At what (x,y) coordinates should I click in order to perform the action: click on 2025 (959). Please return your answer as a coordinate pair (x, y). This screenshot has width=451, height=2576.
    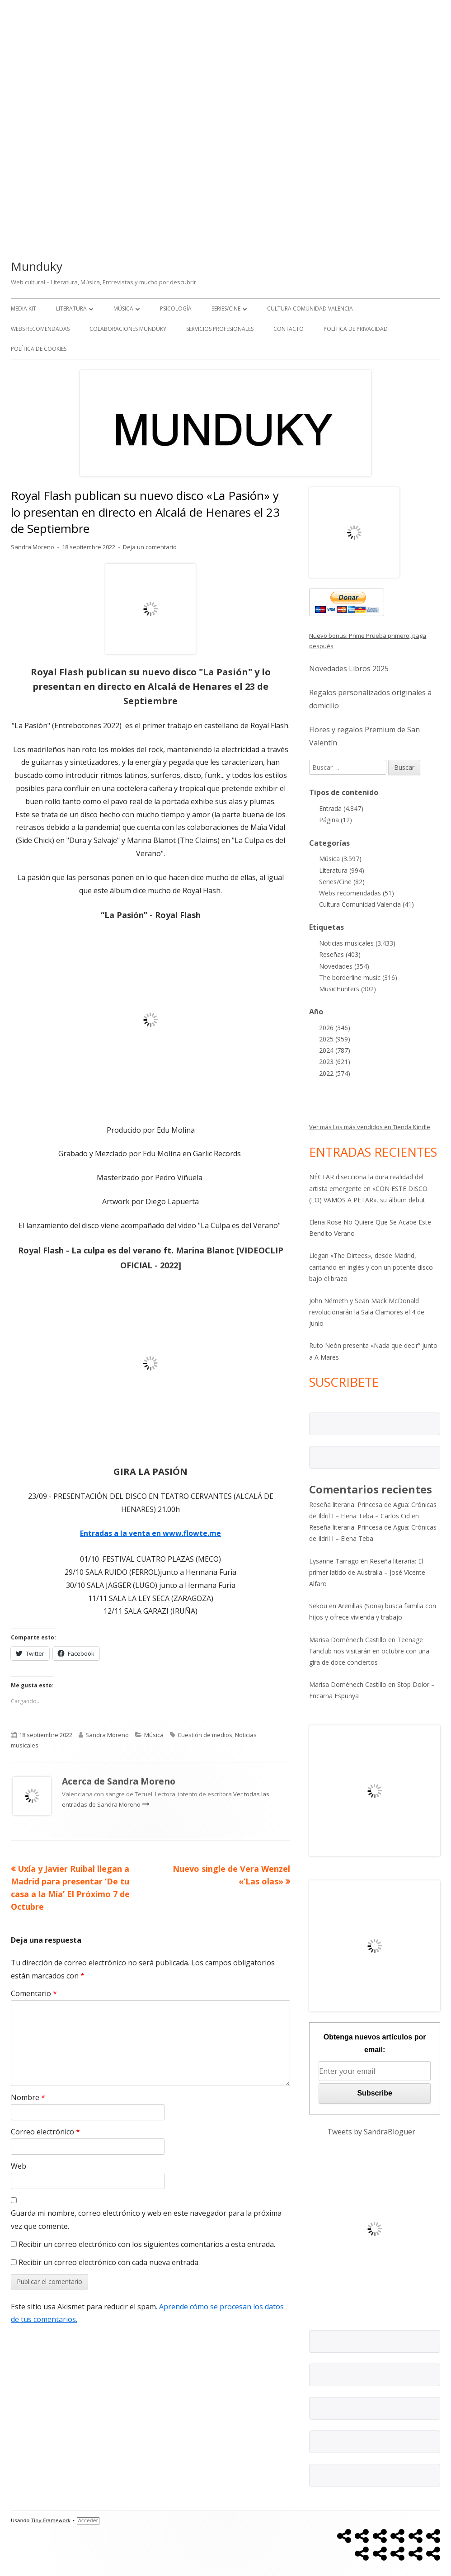
    Looking at the image, I should click on (334, 1039).